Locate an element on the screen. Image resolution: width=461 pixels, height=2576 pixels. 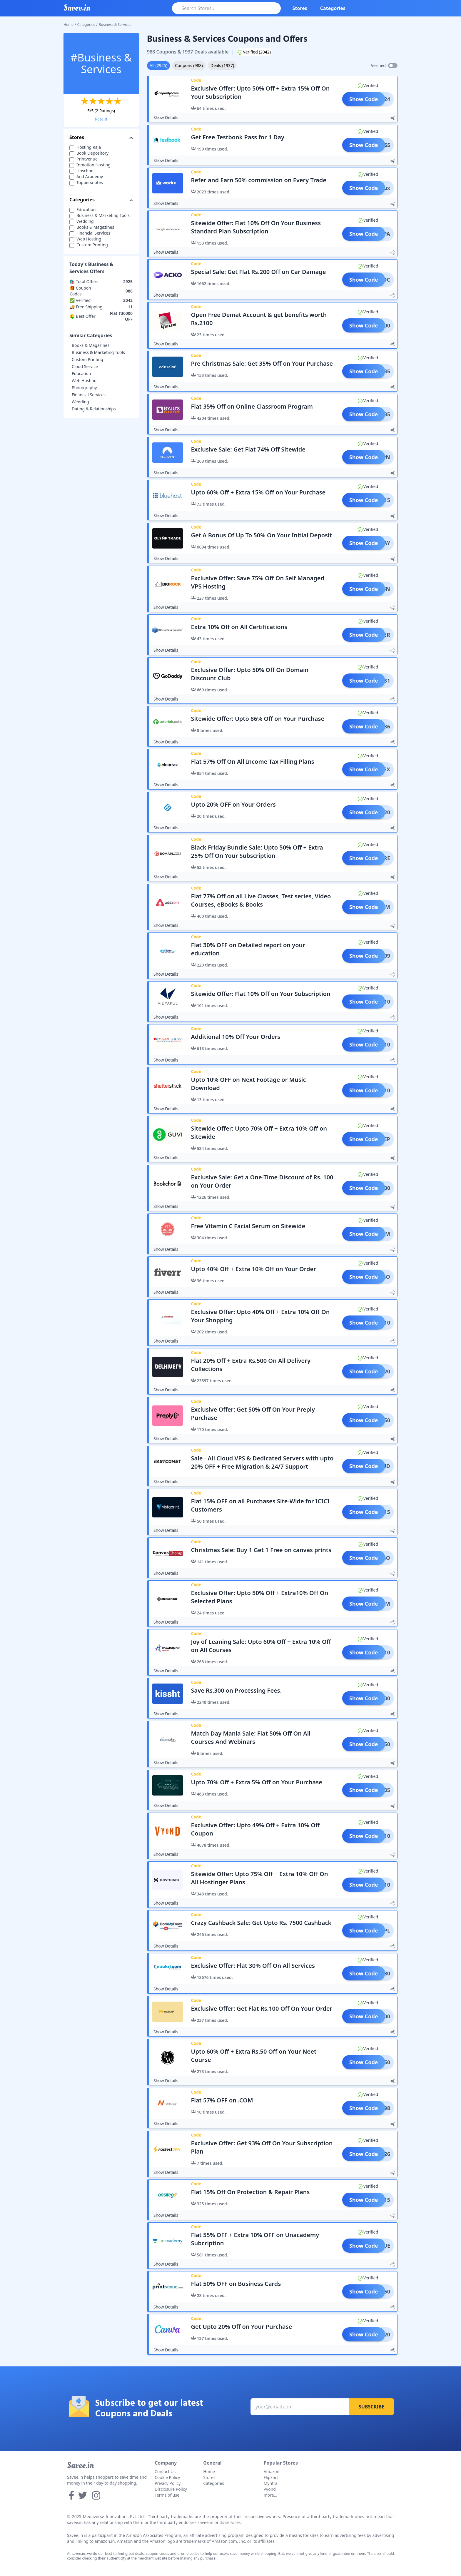
Privacy Policy is located at coordinates (168, 2483).